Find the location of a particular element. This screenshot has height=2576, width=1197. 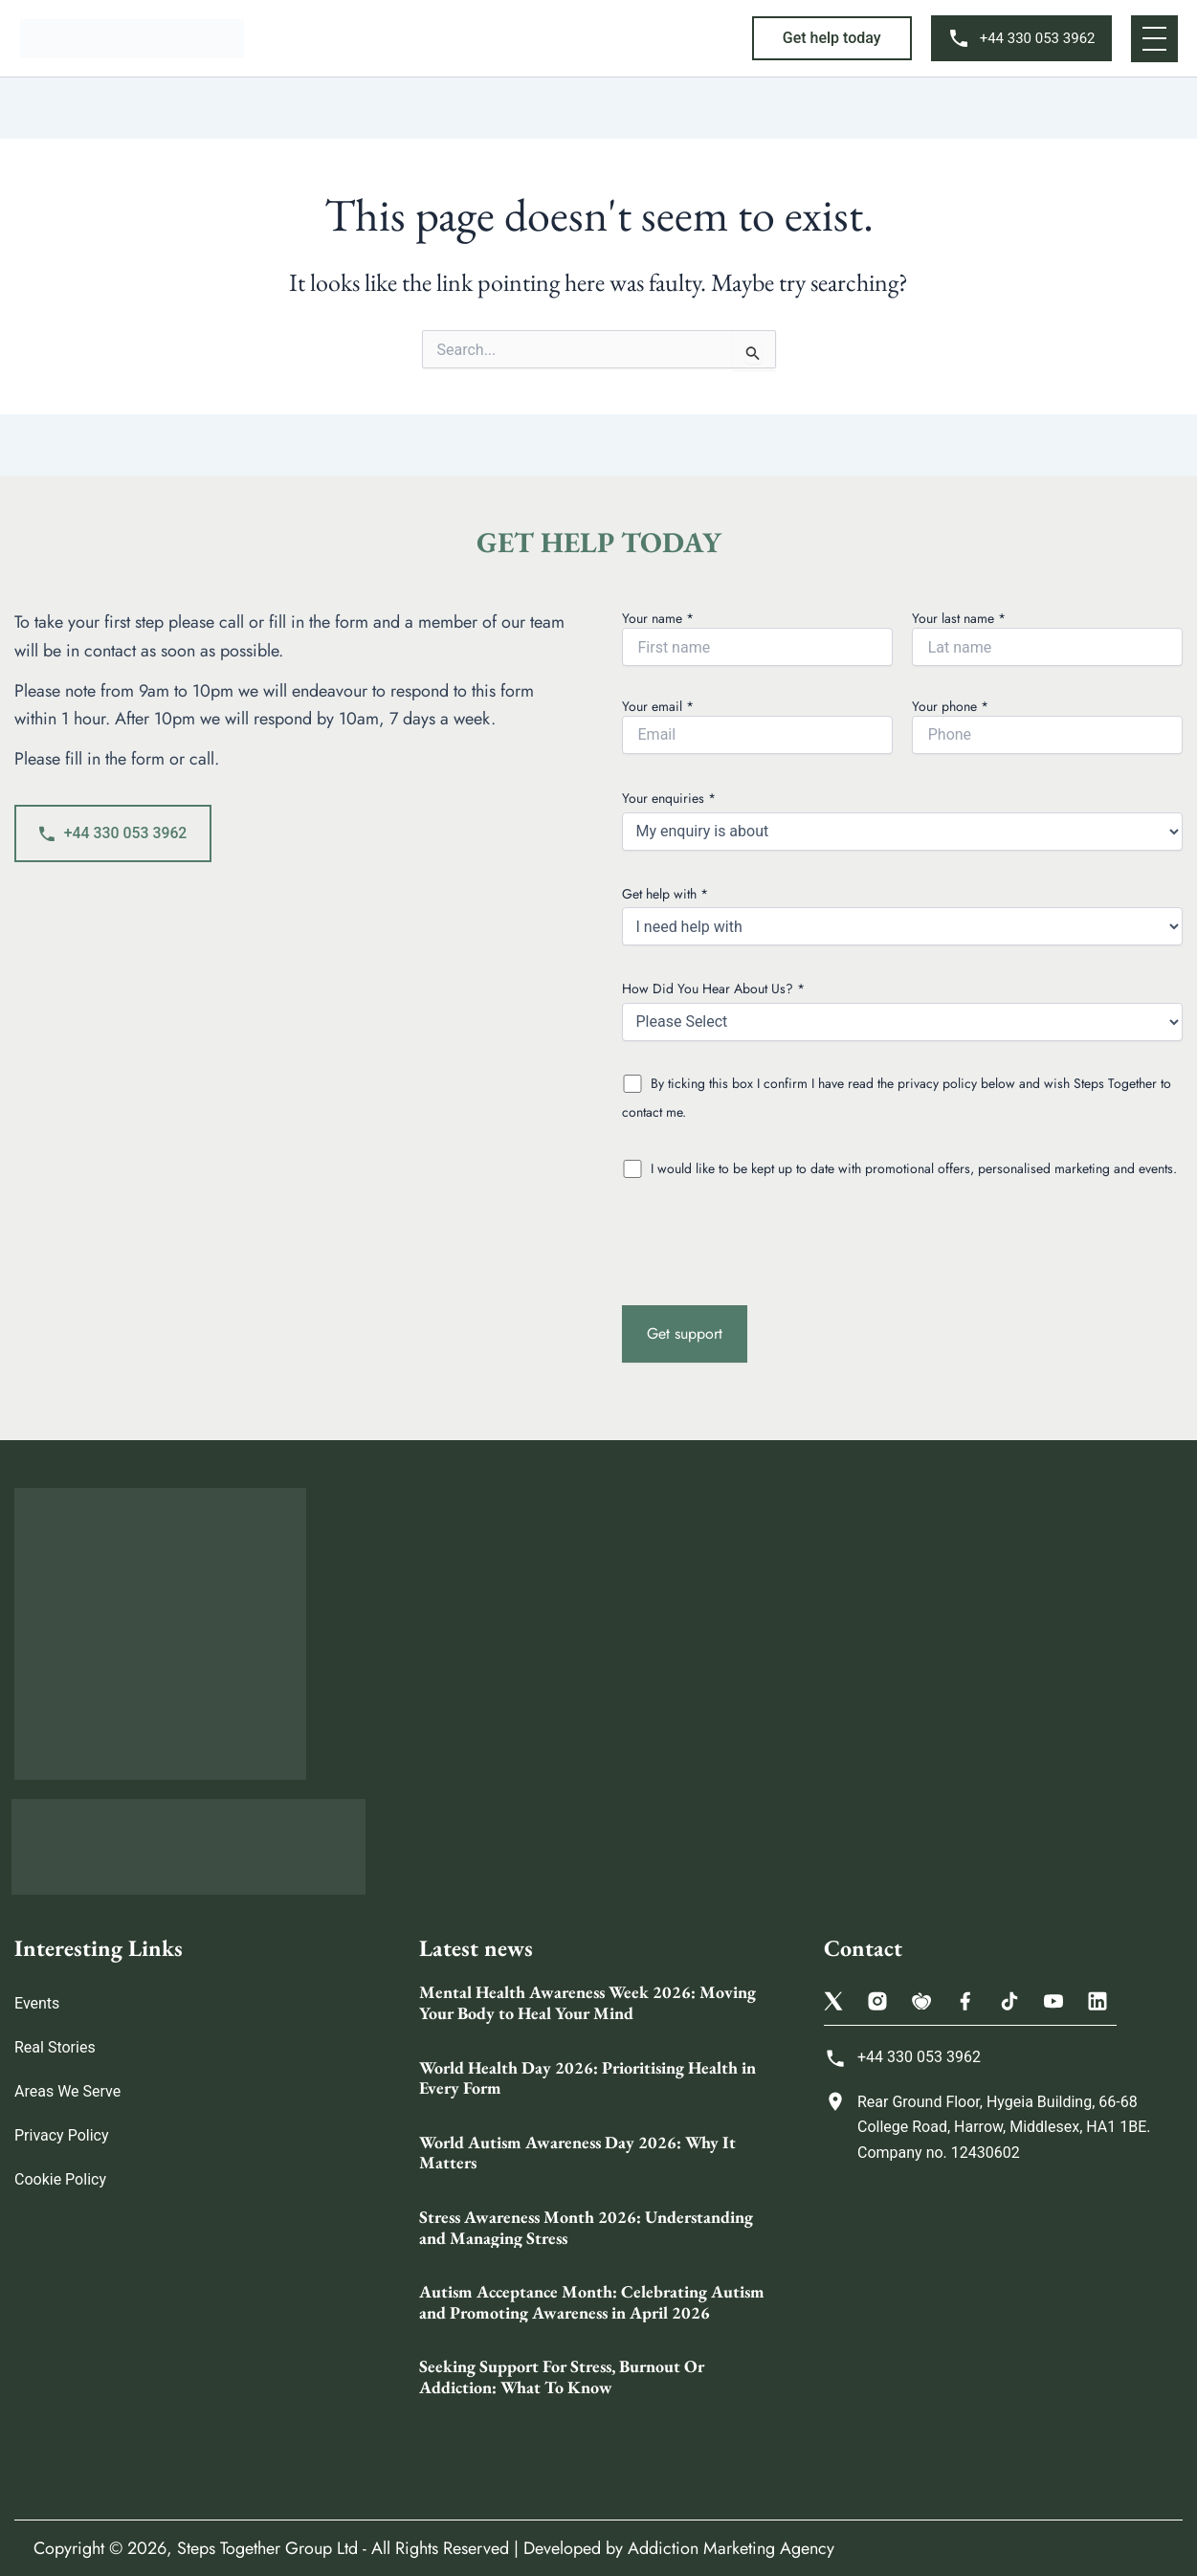

Real Stories is located at coordinates (55, 2048).